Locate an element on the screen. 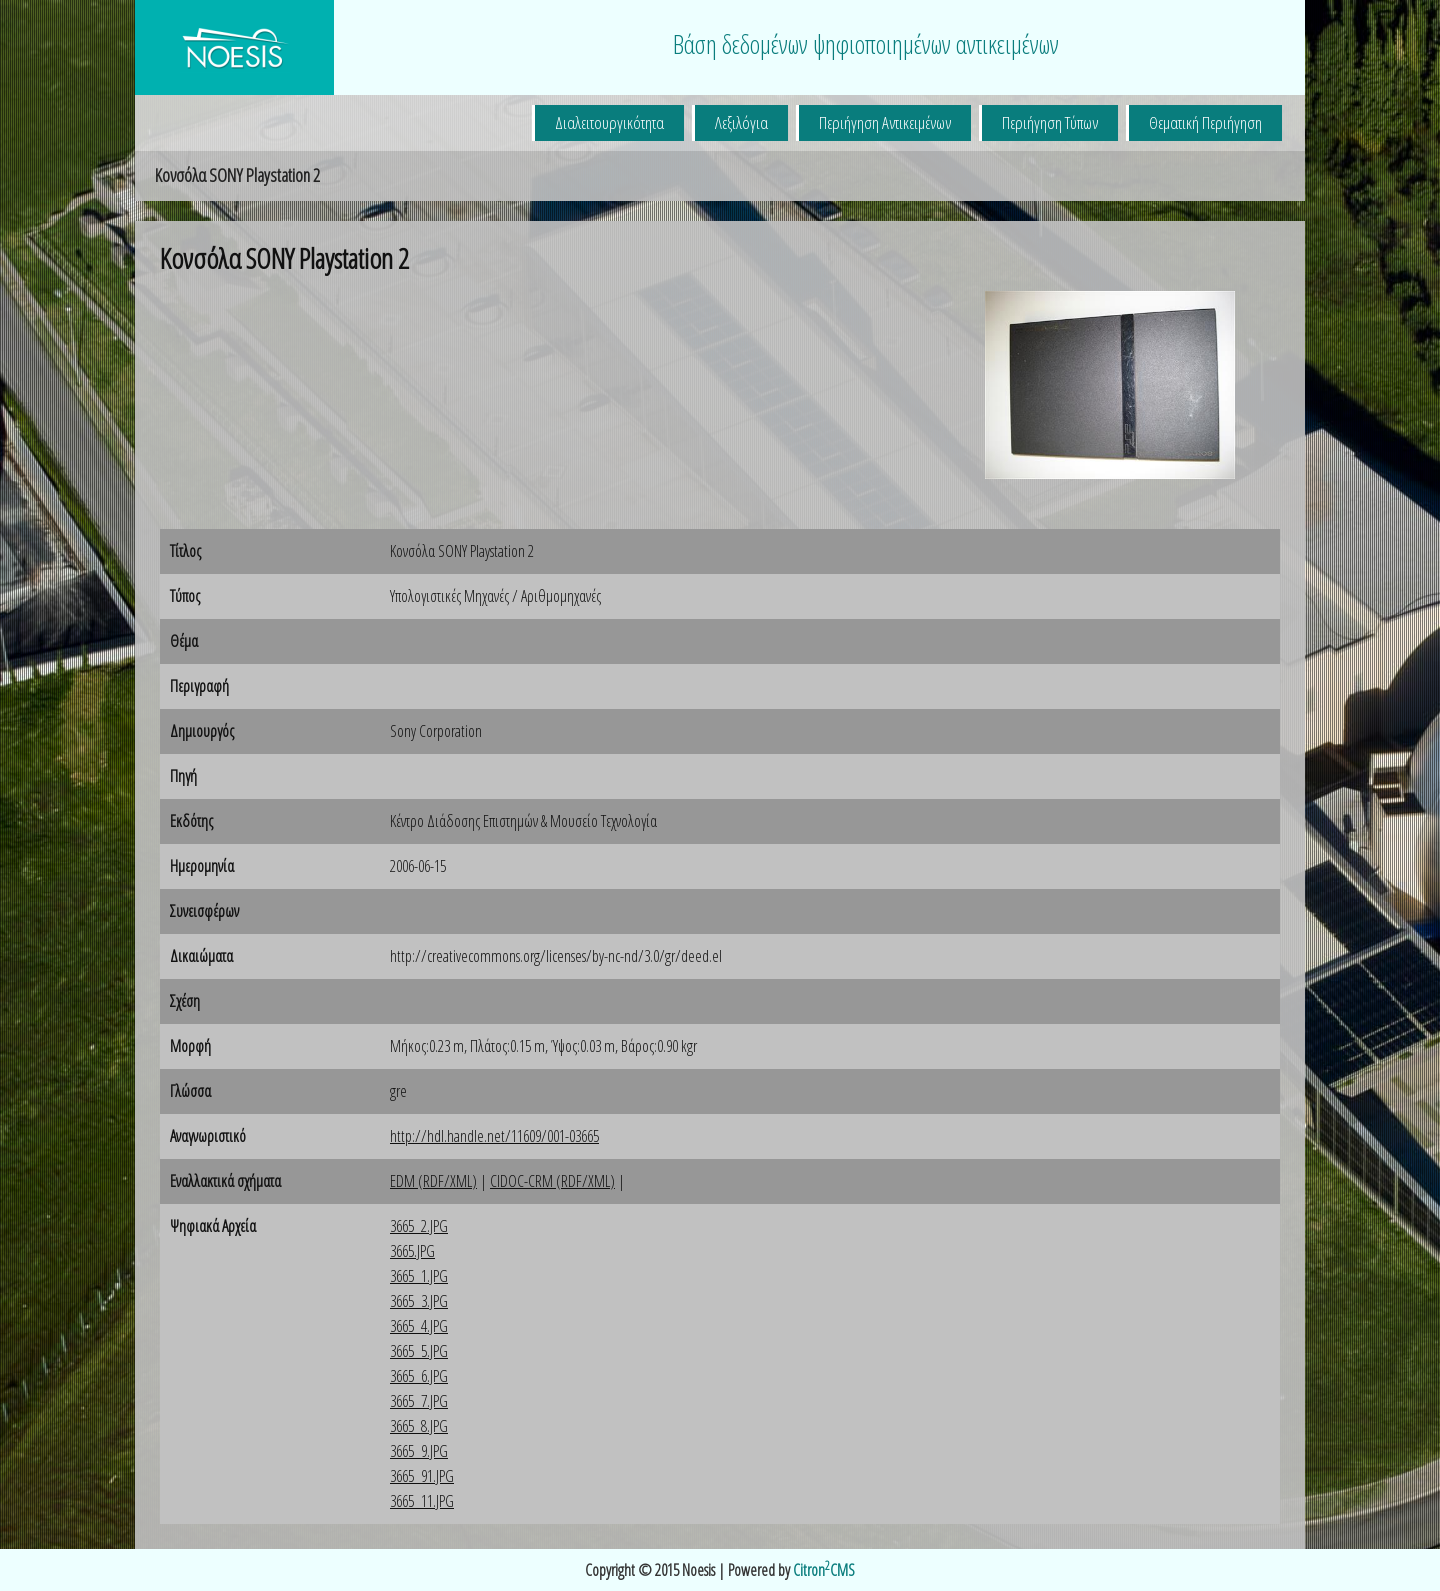 The image size is (1440, 1591). 3665_7.JPG is located at coordinates (419, 1401).